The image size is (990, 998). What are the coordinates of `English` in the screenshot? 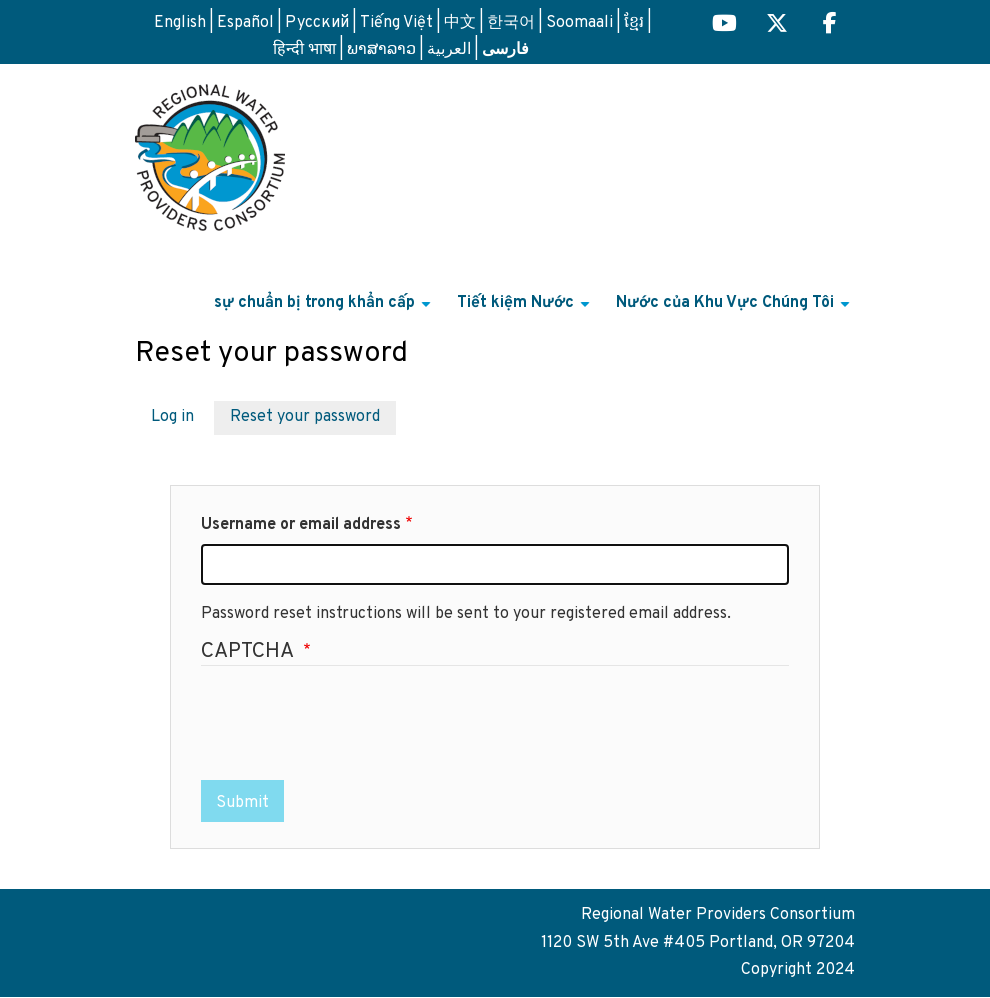 It's located at (180, 23).